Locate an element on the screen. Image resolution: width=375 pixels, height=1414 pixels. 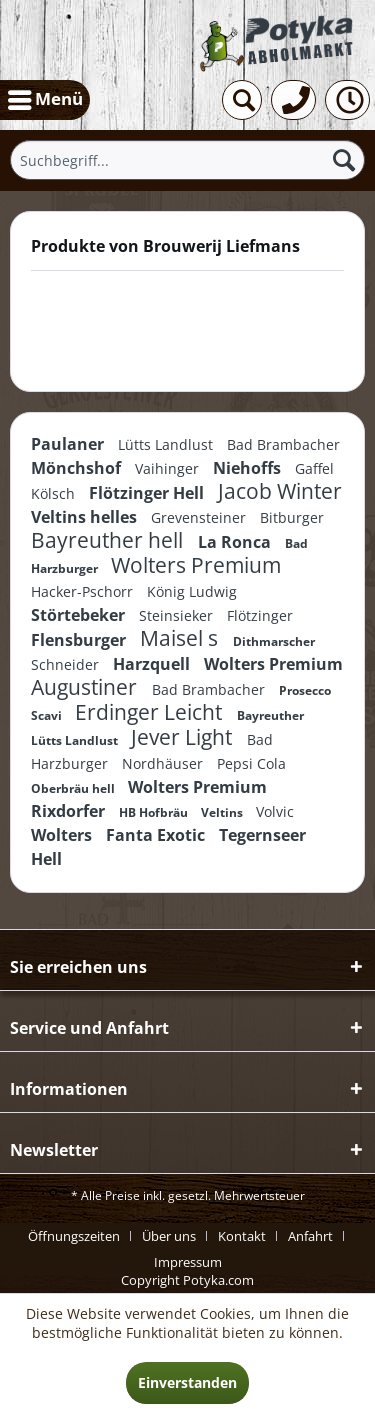
Wolters Premium is located at coordinates (196, 565).